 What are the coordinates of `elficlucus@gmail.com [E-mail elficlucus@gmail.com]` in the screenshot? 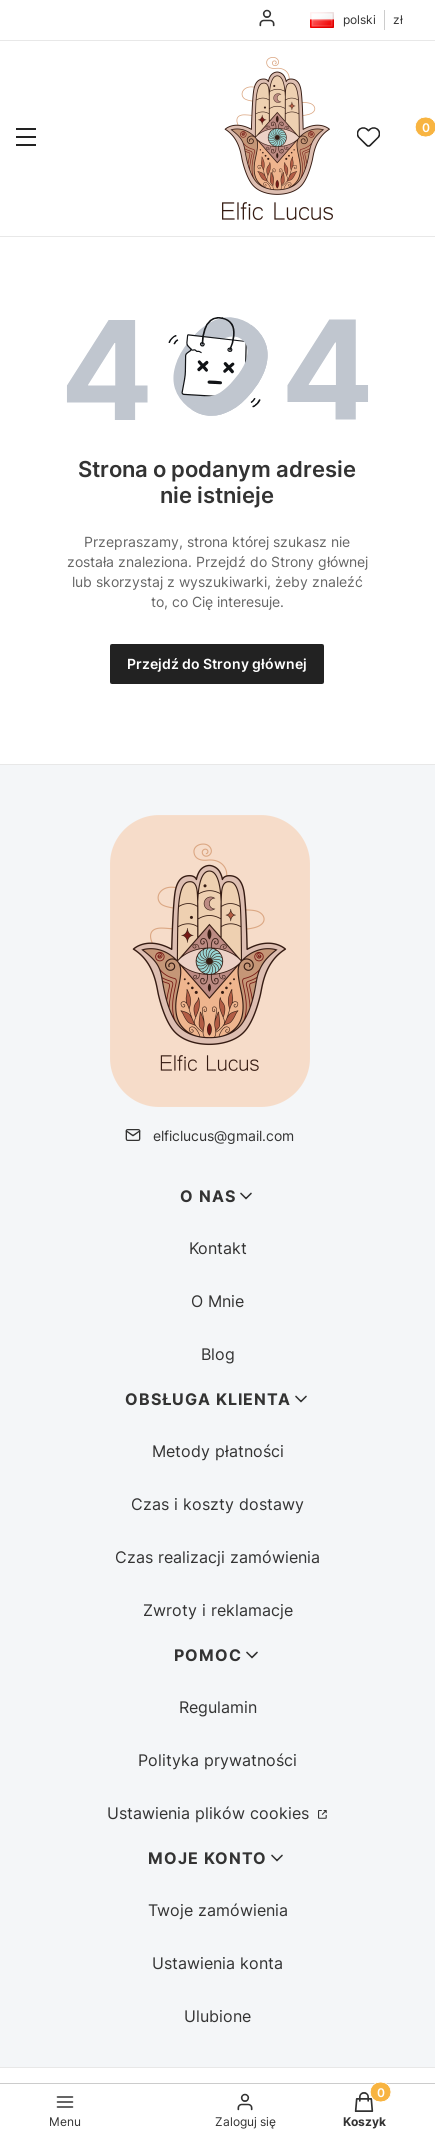 It's located at (223, 1135).